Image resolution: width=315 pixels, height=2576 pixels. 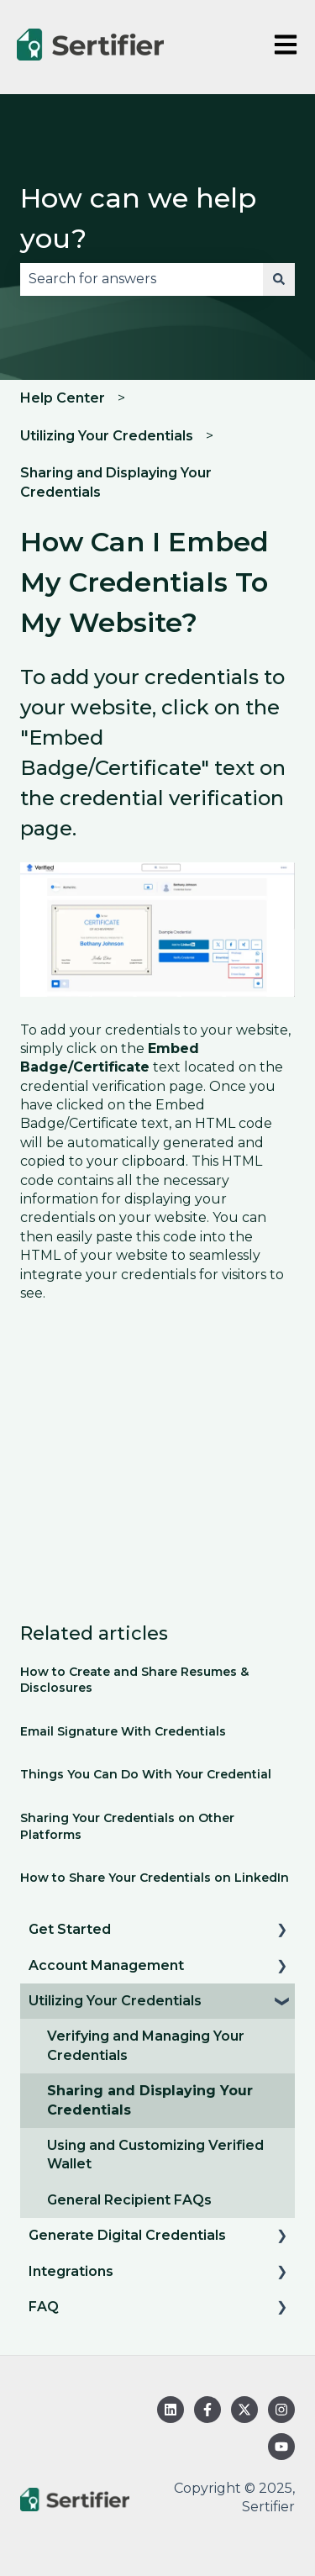 What do you see at coordinates (145, 2045) in the screenshot?
I see `Verifying and Managing Your Credentials [menuitem]` at bounding box center [145, 2045].